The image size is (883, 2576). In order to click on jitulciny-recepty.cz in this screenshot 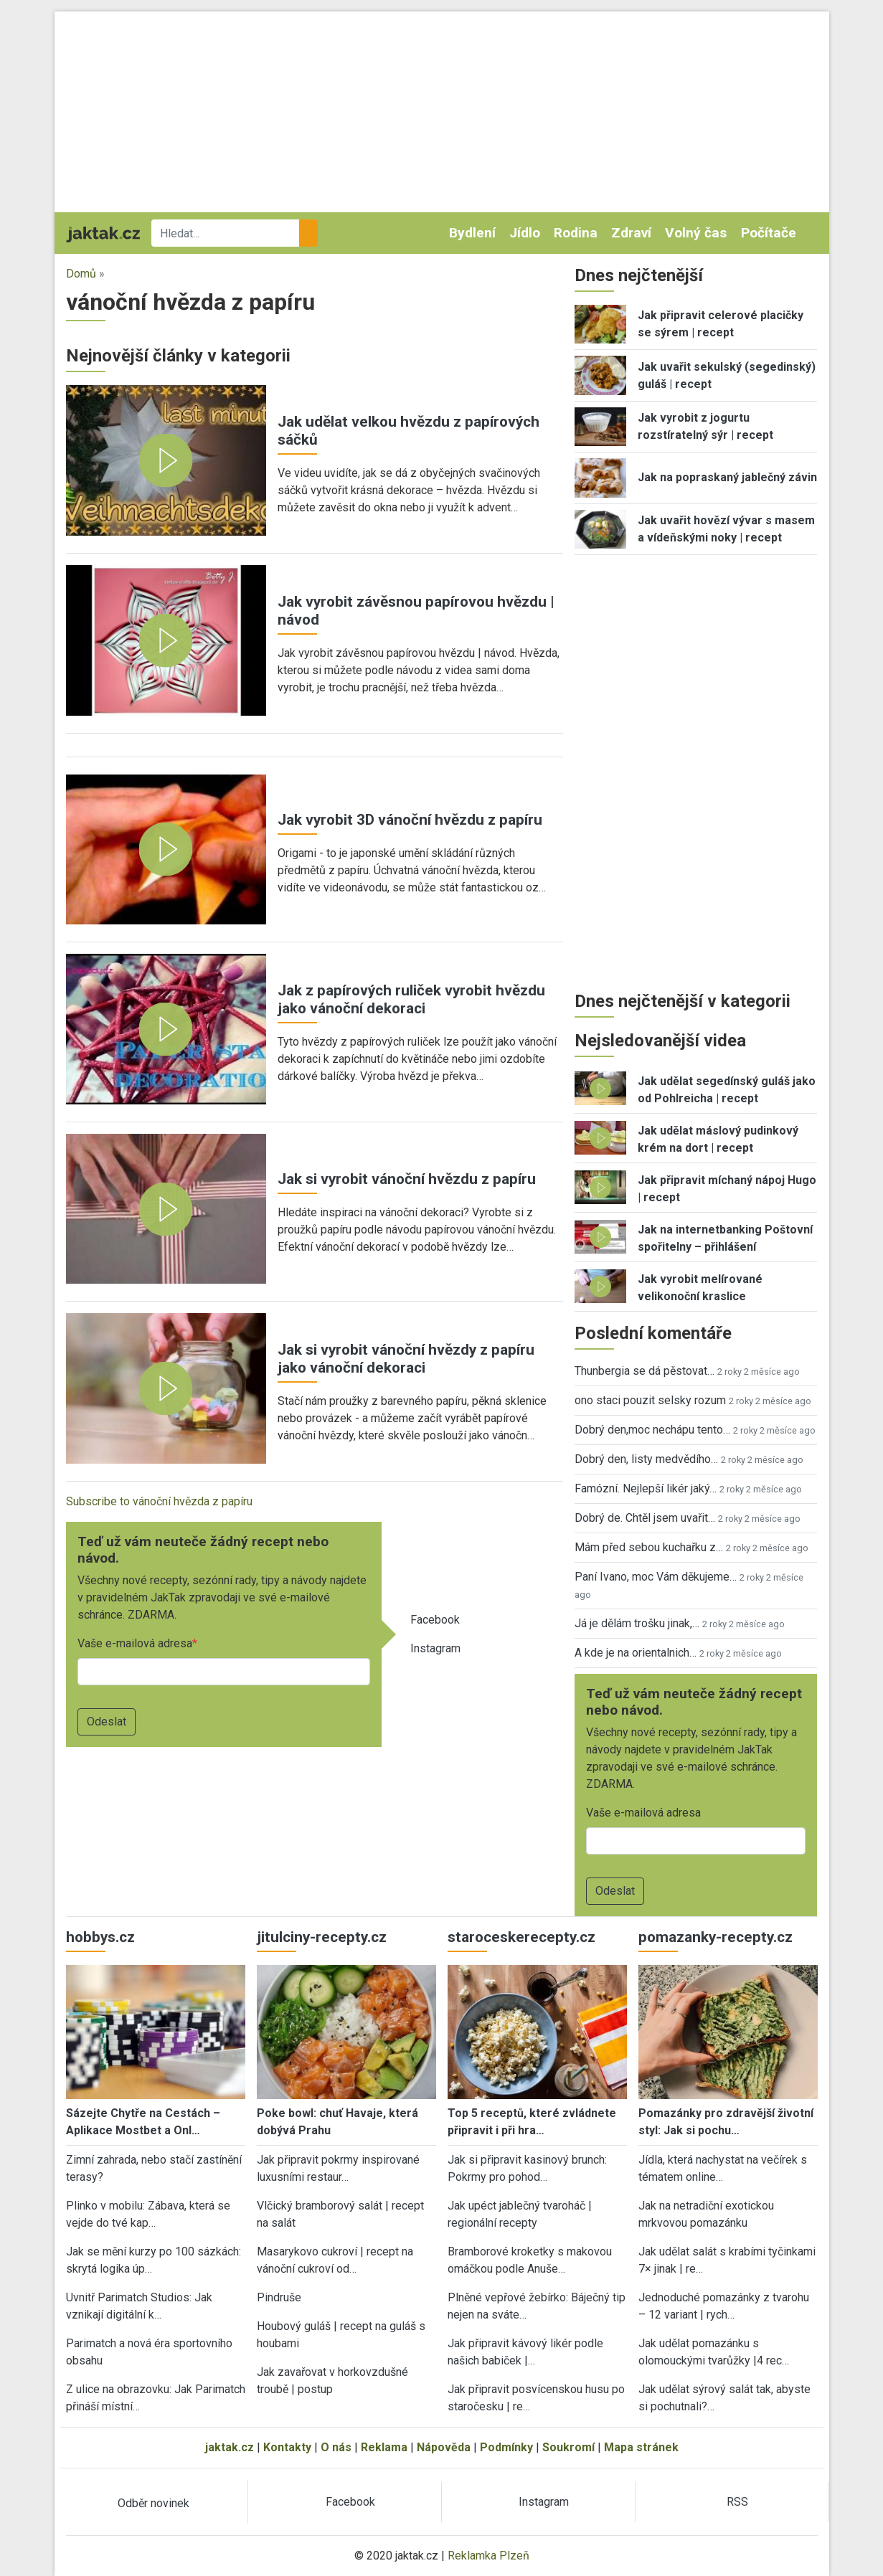, I will do `click(322, 1937)`.